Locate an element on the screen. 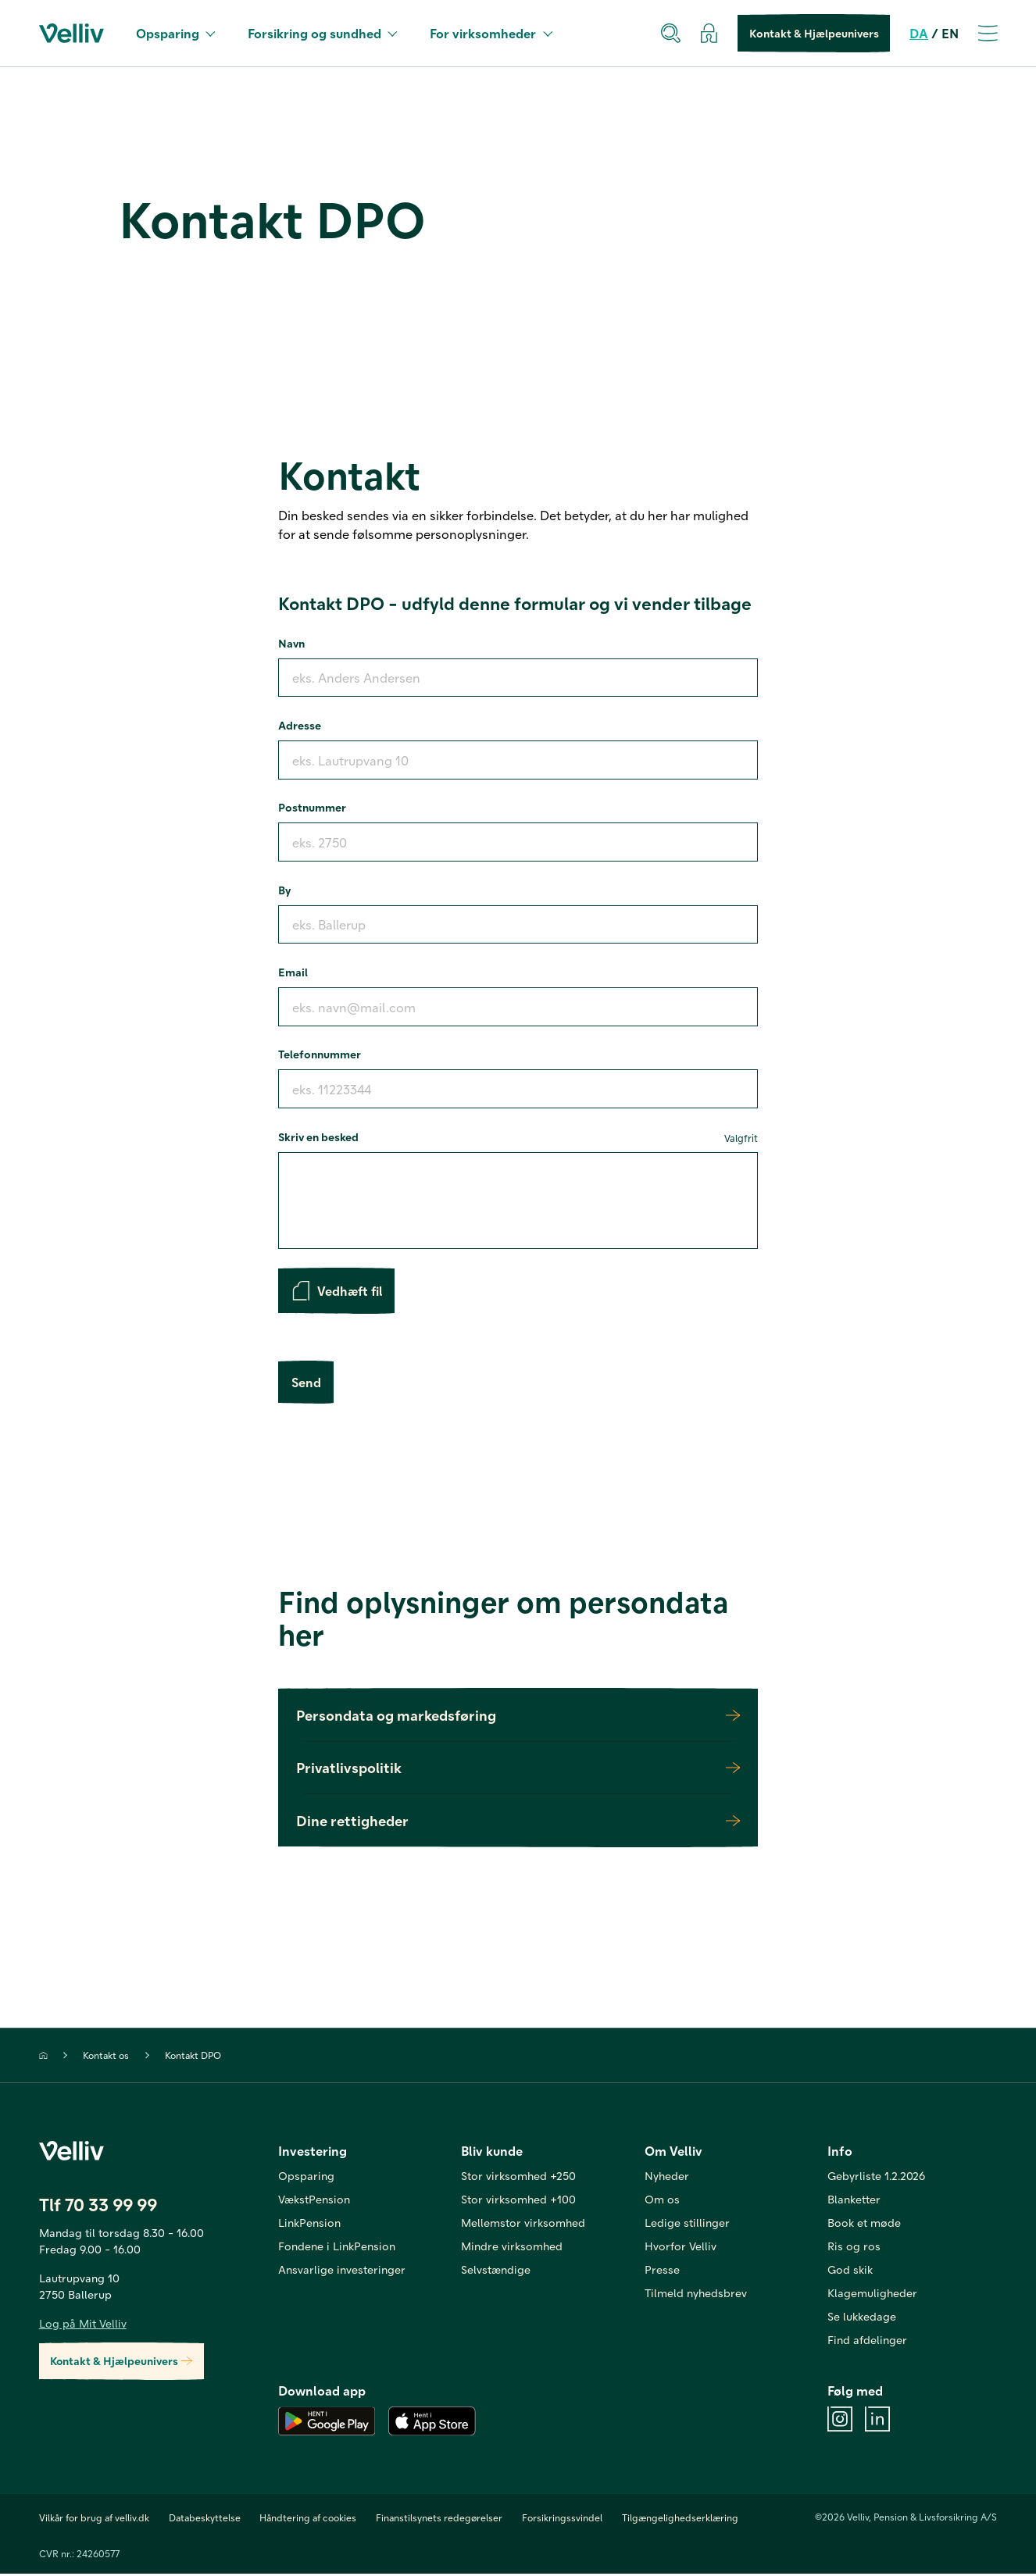 Image resolution: width=1036 pixels, height=2576 pixels. Tilgængelighedserklæring is located at coordinates (680, 2519).